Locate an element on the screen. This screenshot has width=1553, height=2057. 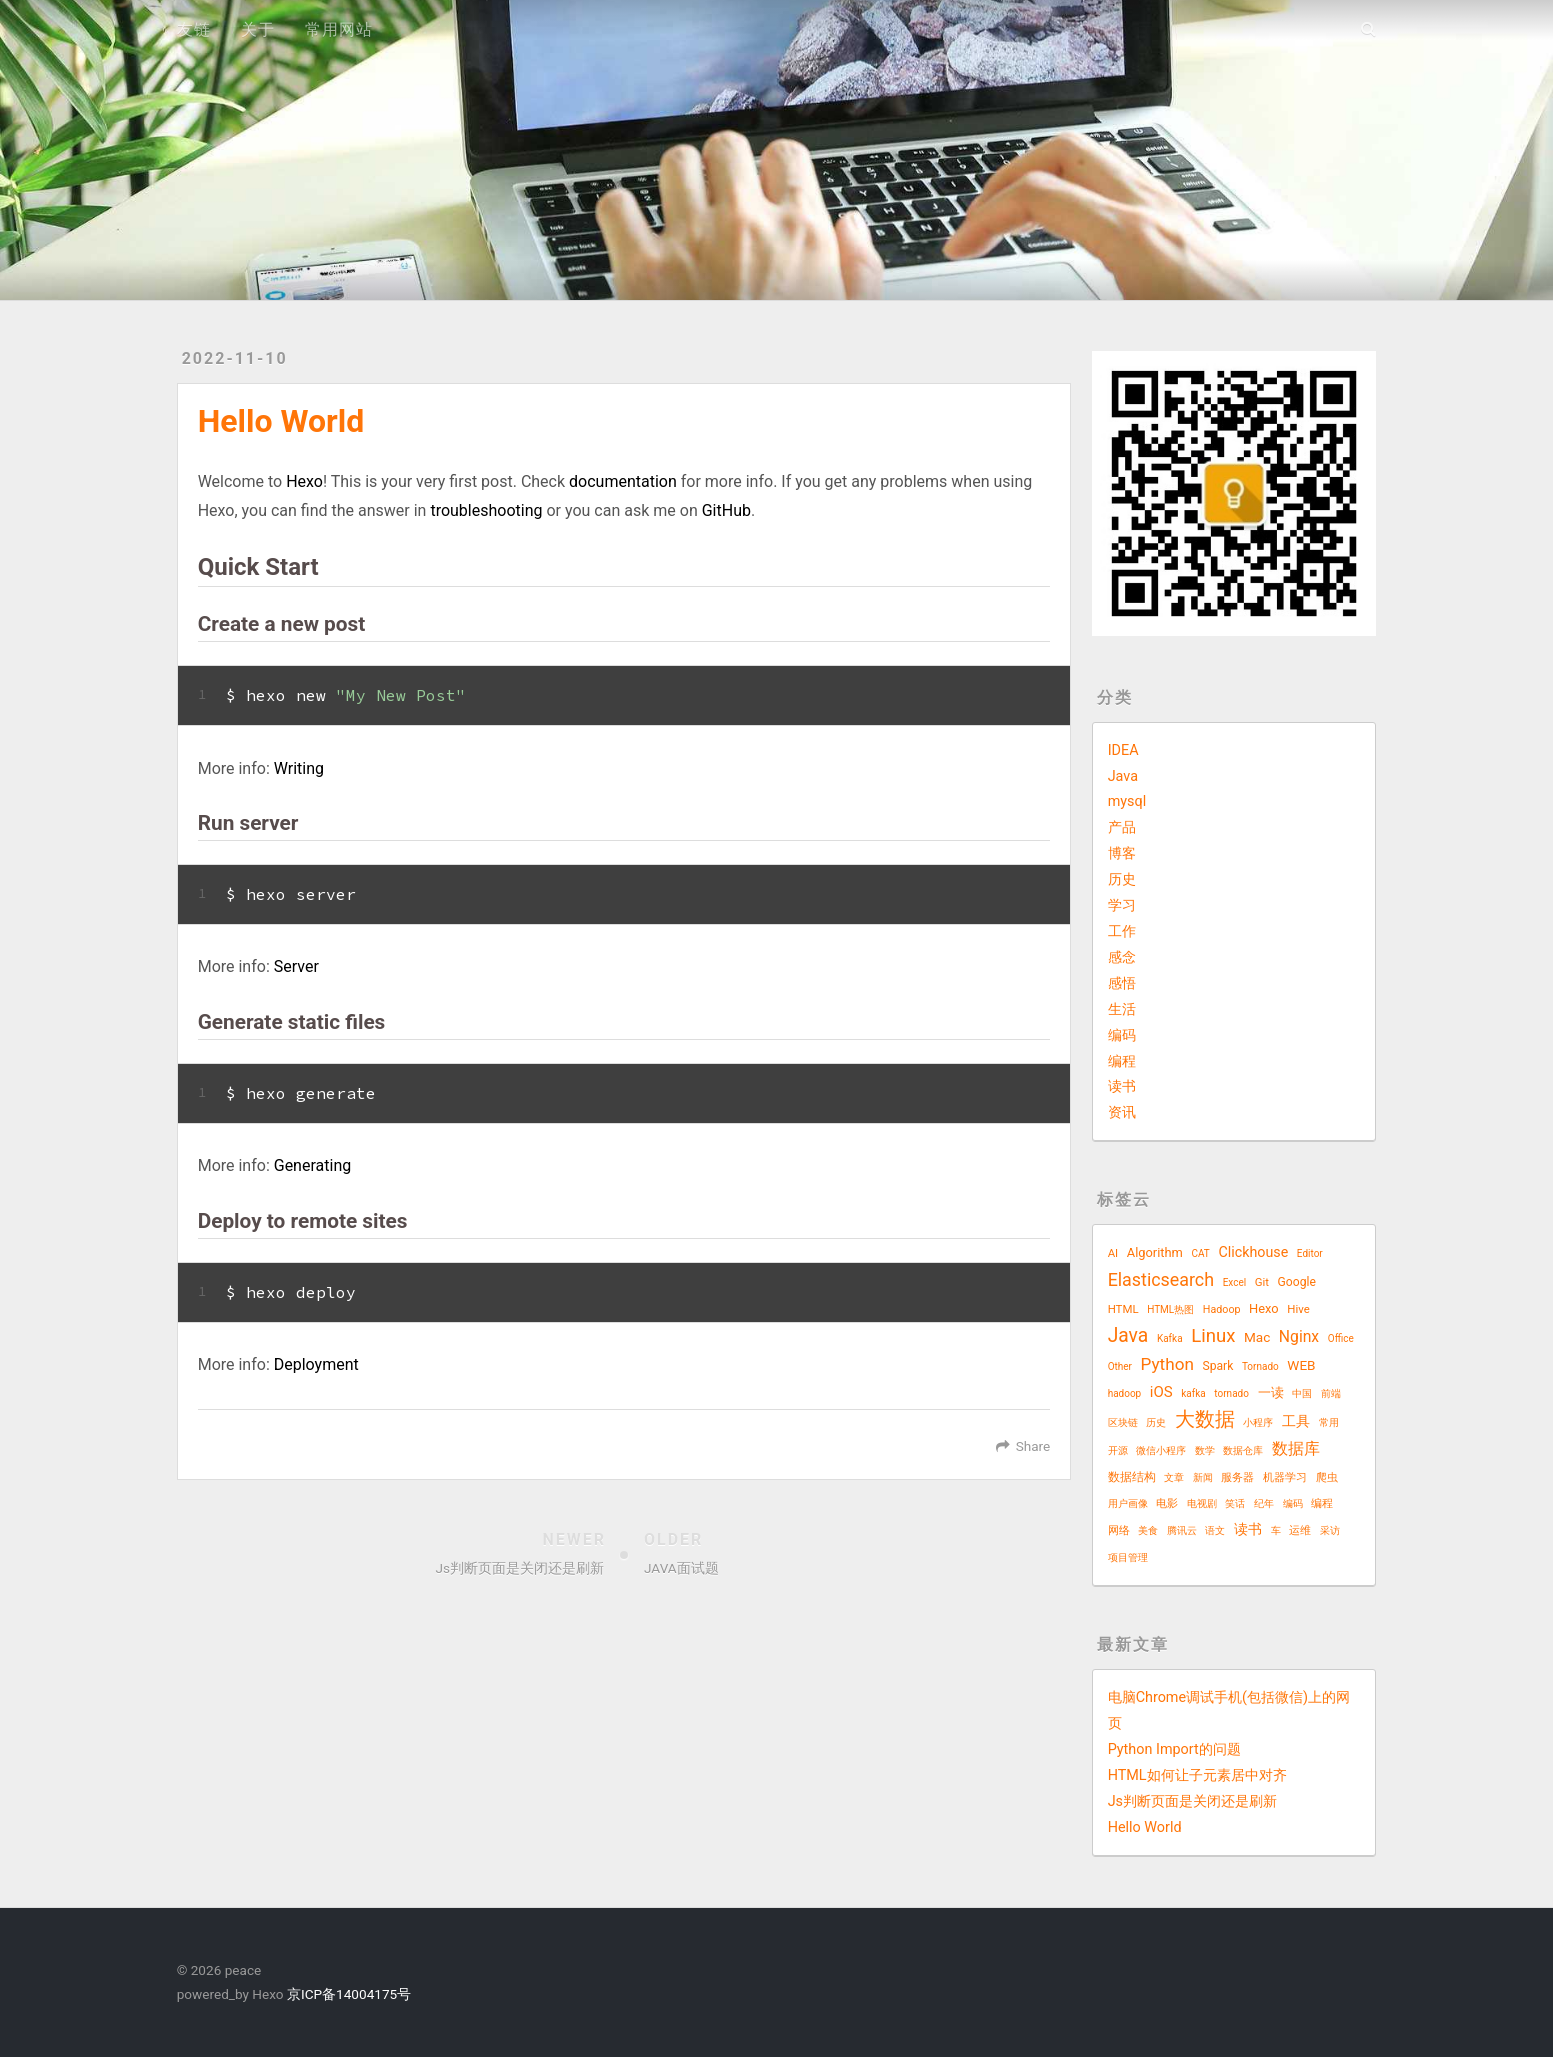
文章 is located at coordinates (1174, 1477).